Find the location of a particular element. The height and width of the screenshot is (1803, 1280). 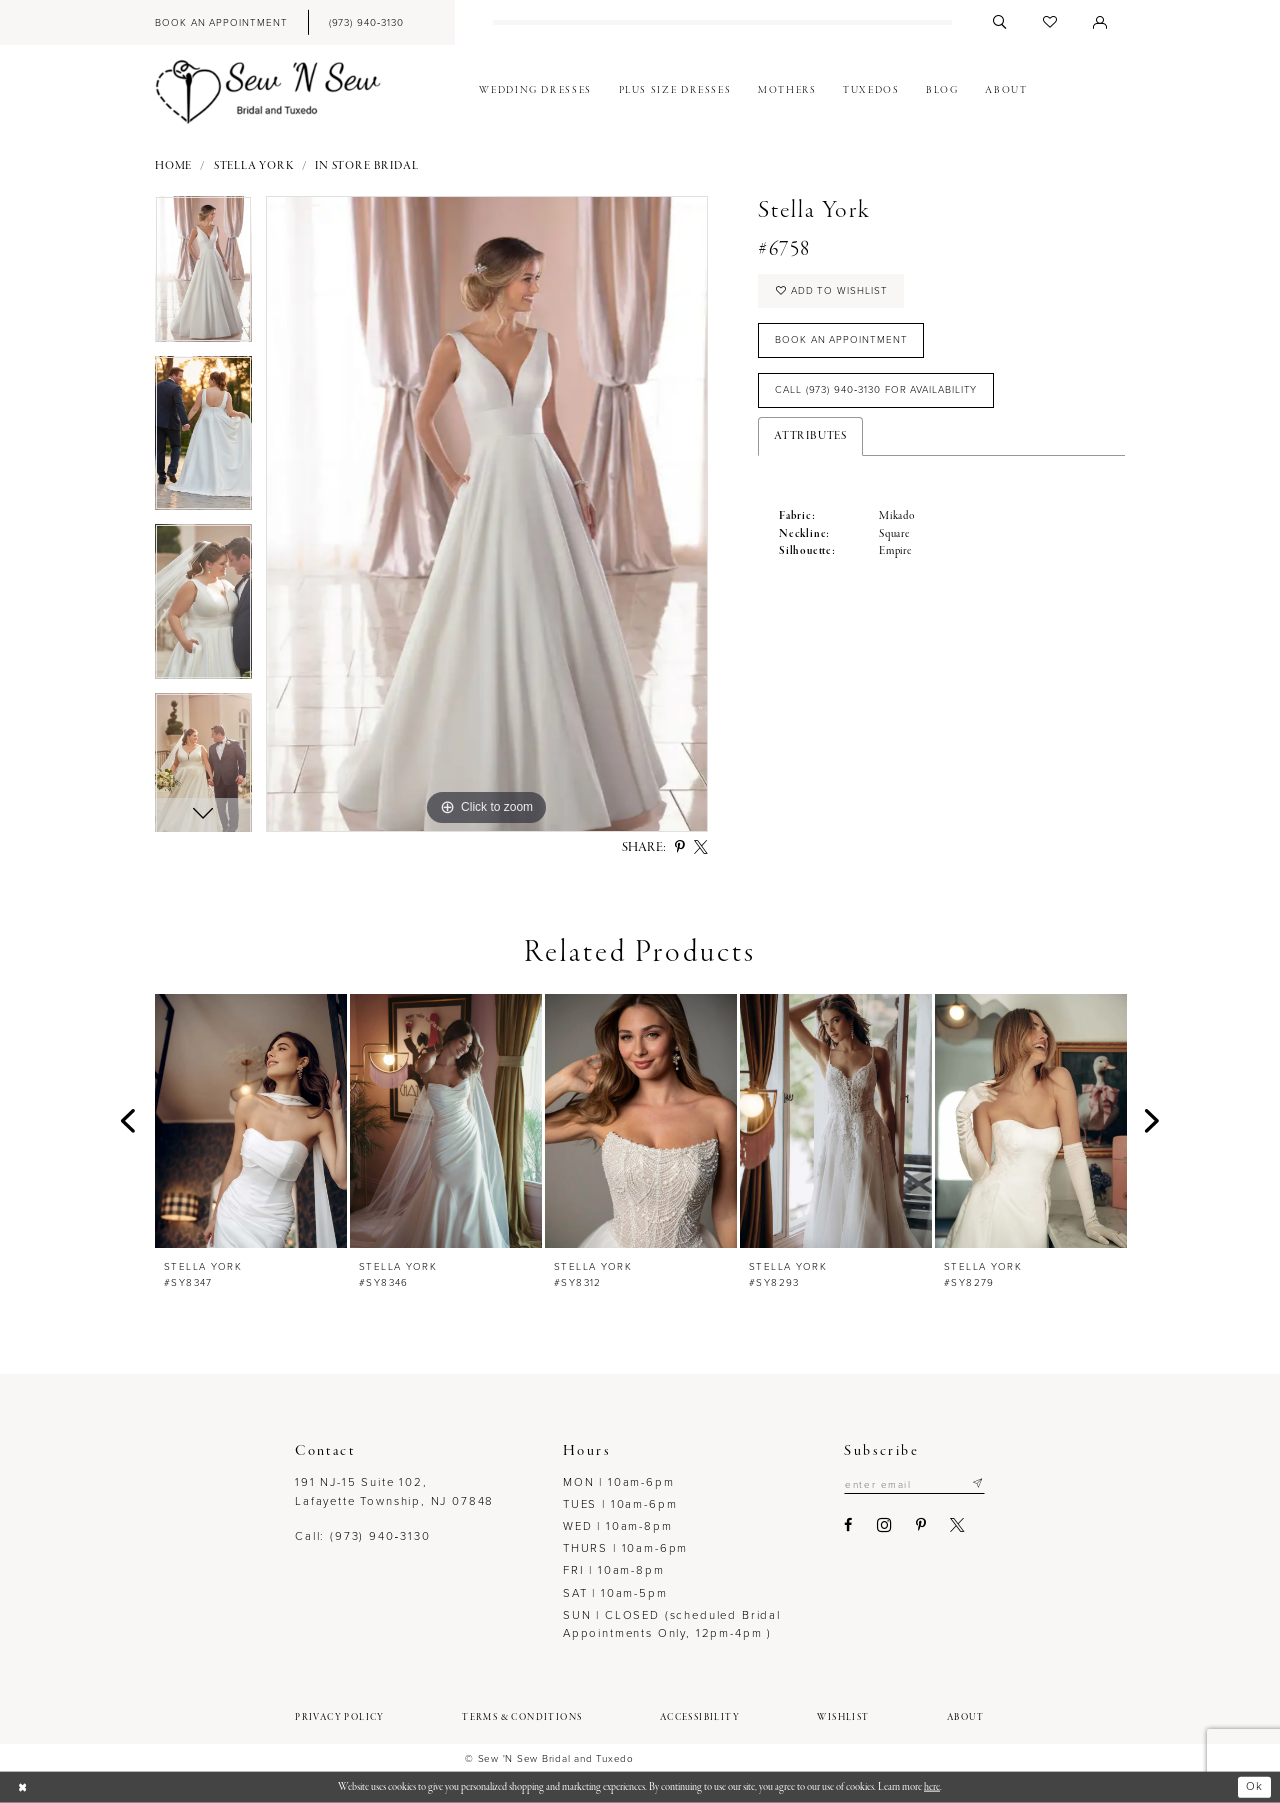

[Visit our Pinterest - Opens in new tab] is located at coordinates (921, 1525).